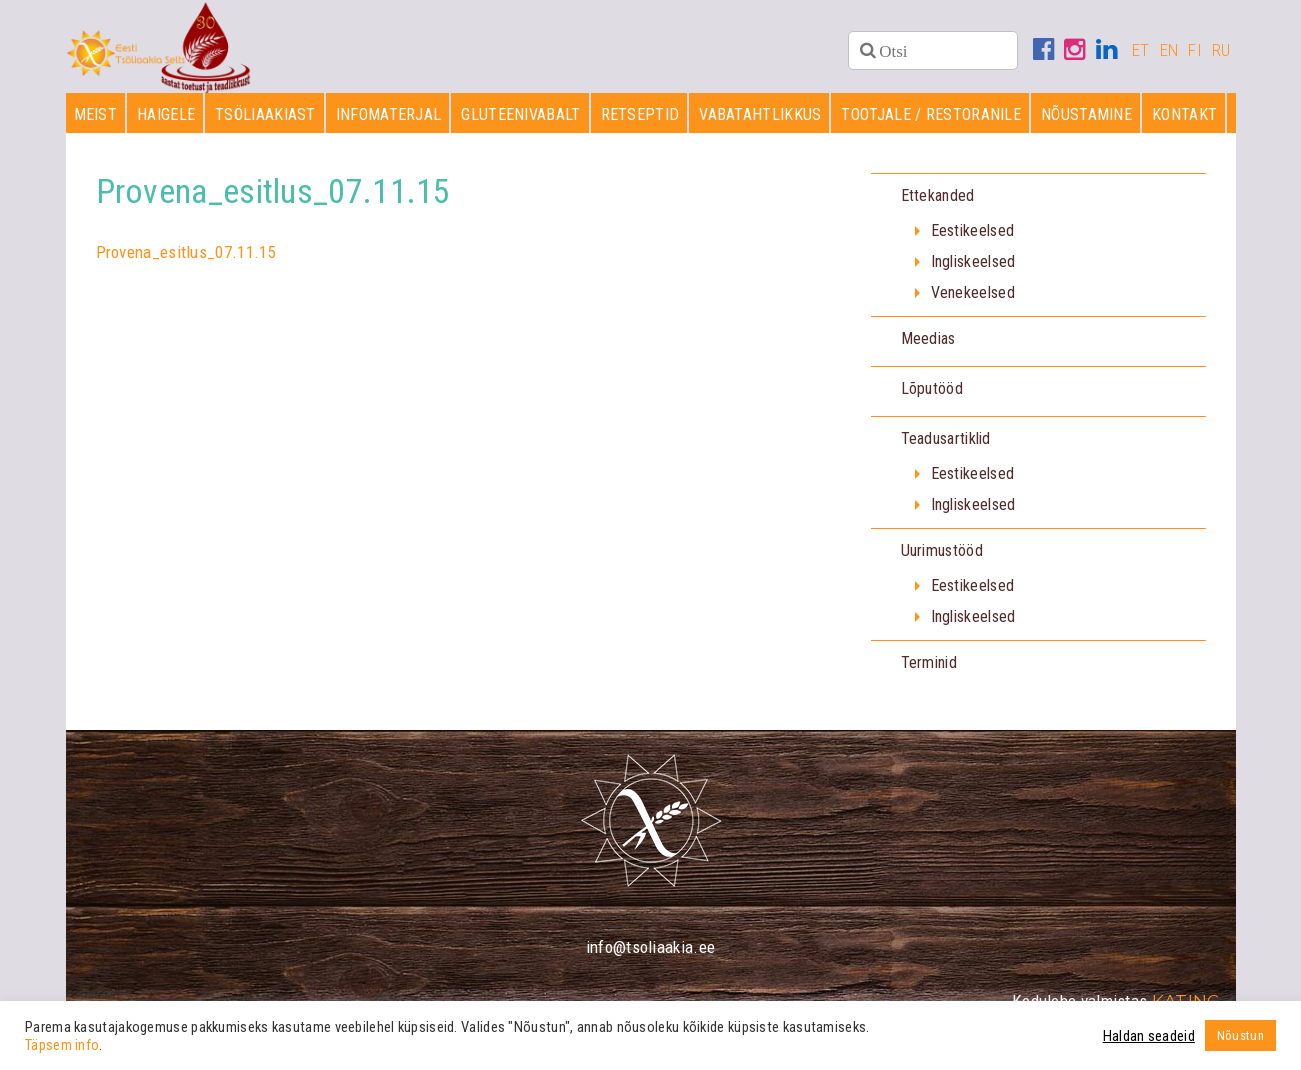 The image size is (1301, 1070). What do you see at coordinates (166, 121) in the screenshot?
I see `Haigele` at bounding box center [166, 121].